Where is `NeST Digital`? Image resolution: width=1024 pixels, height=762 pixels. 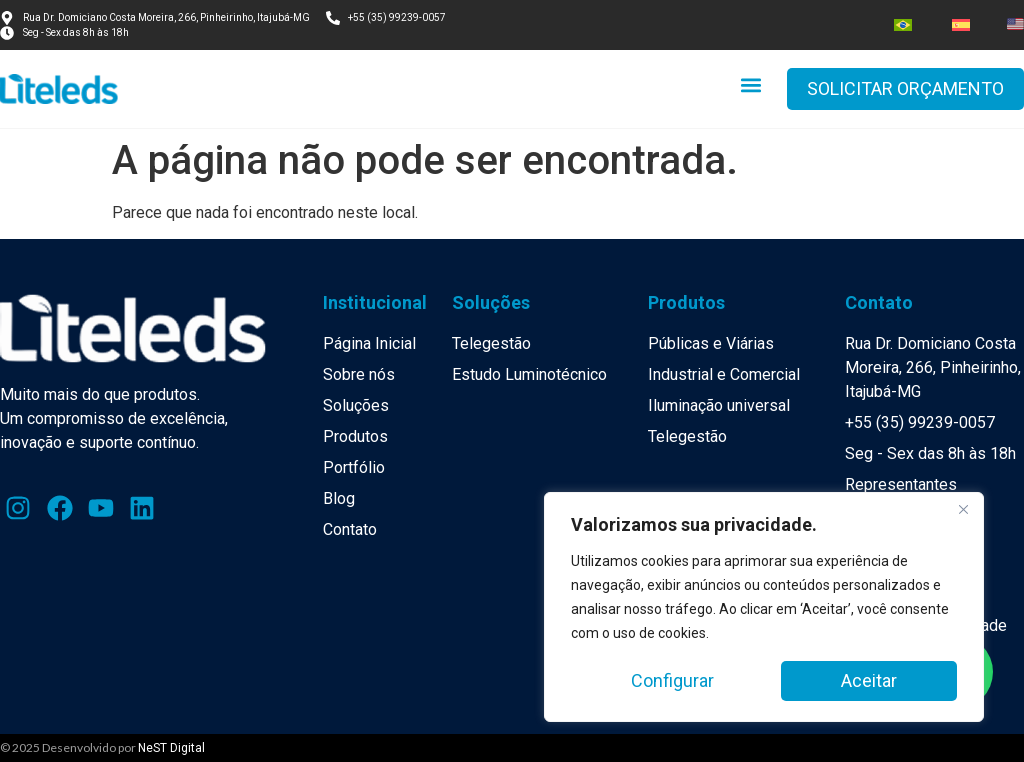
NeST Digital is located at coordinates (171, 748).